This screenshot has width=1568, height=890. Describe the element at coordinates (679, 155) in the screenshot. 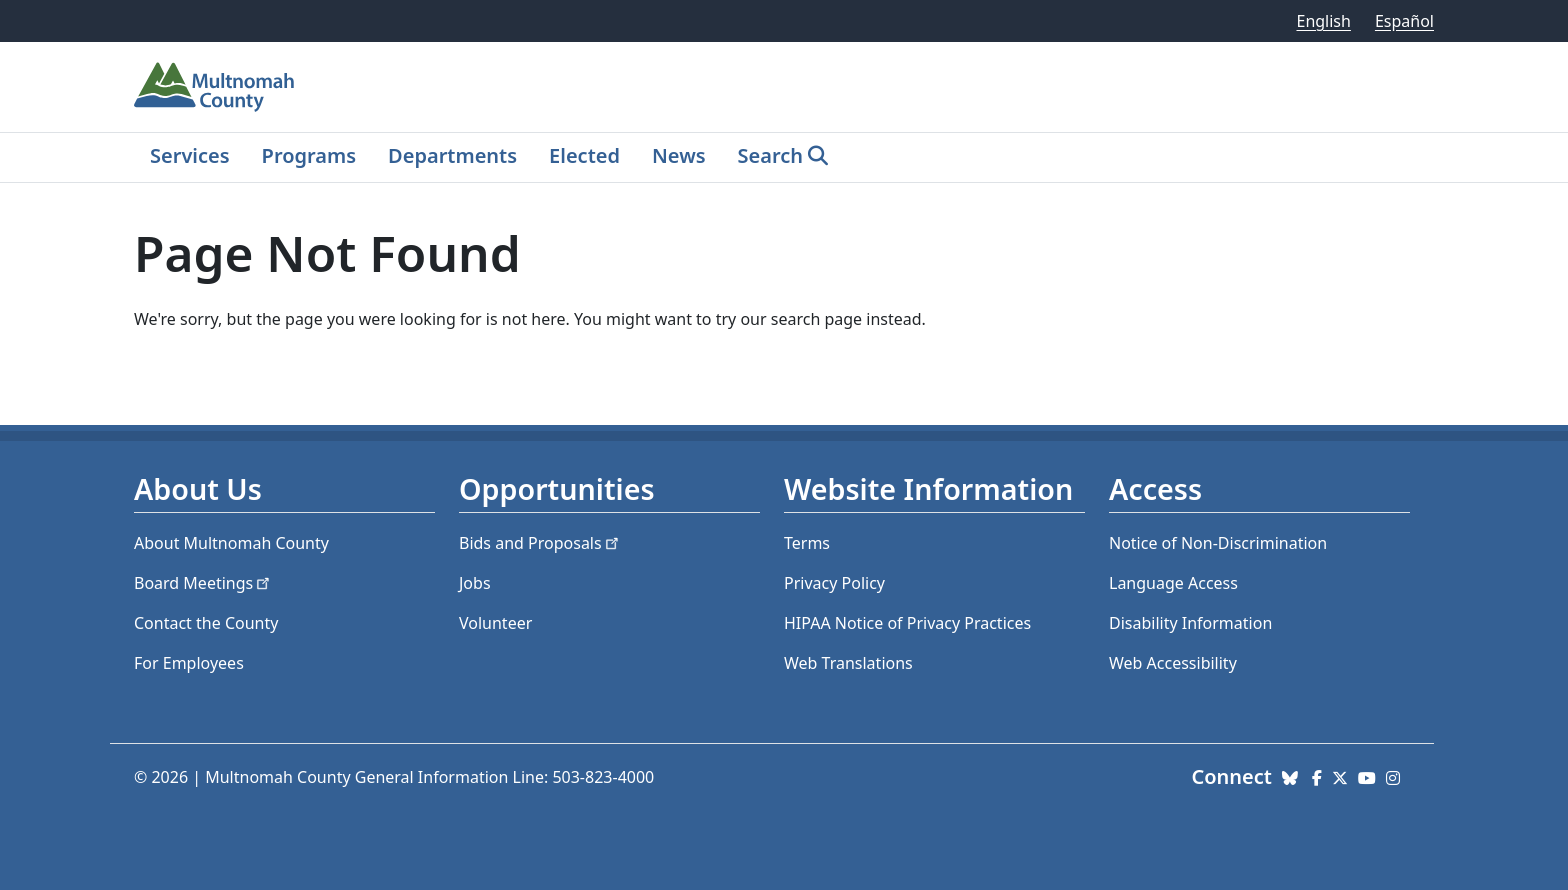

I see `News` at that location.